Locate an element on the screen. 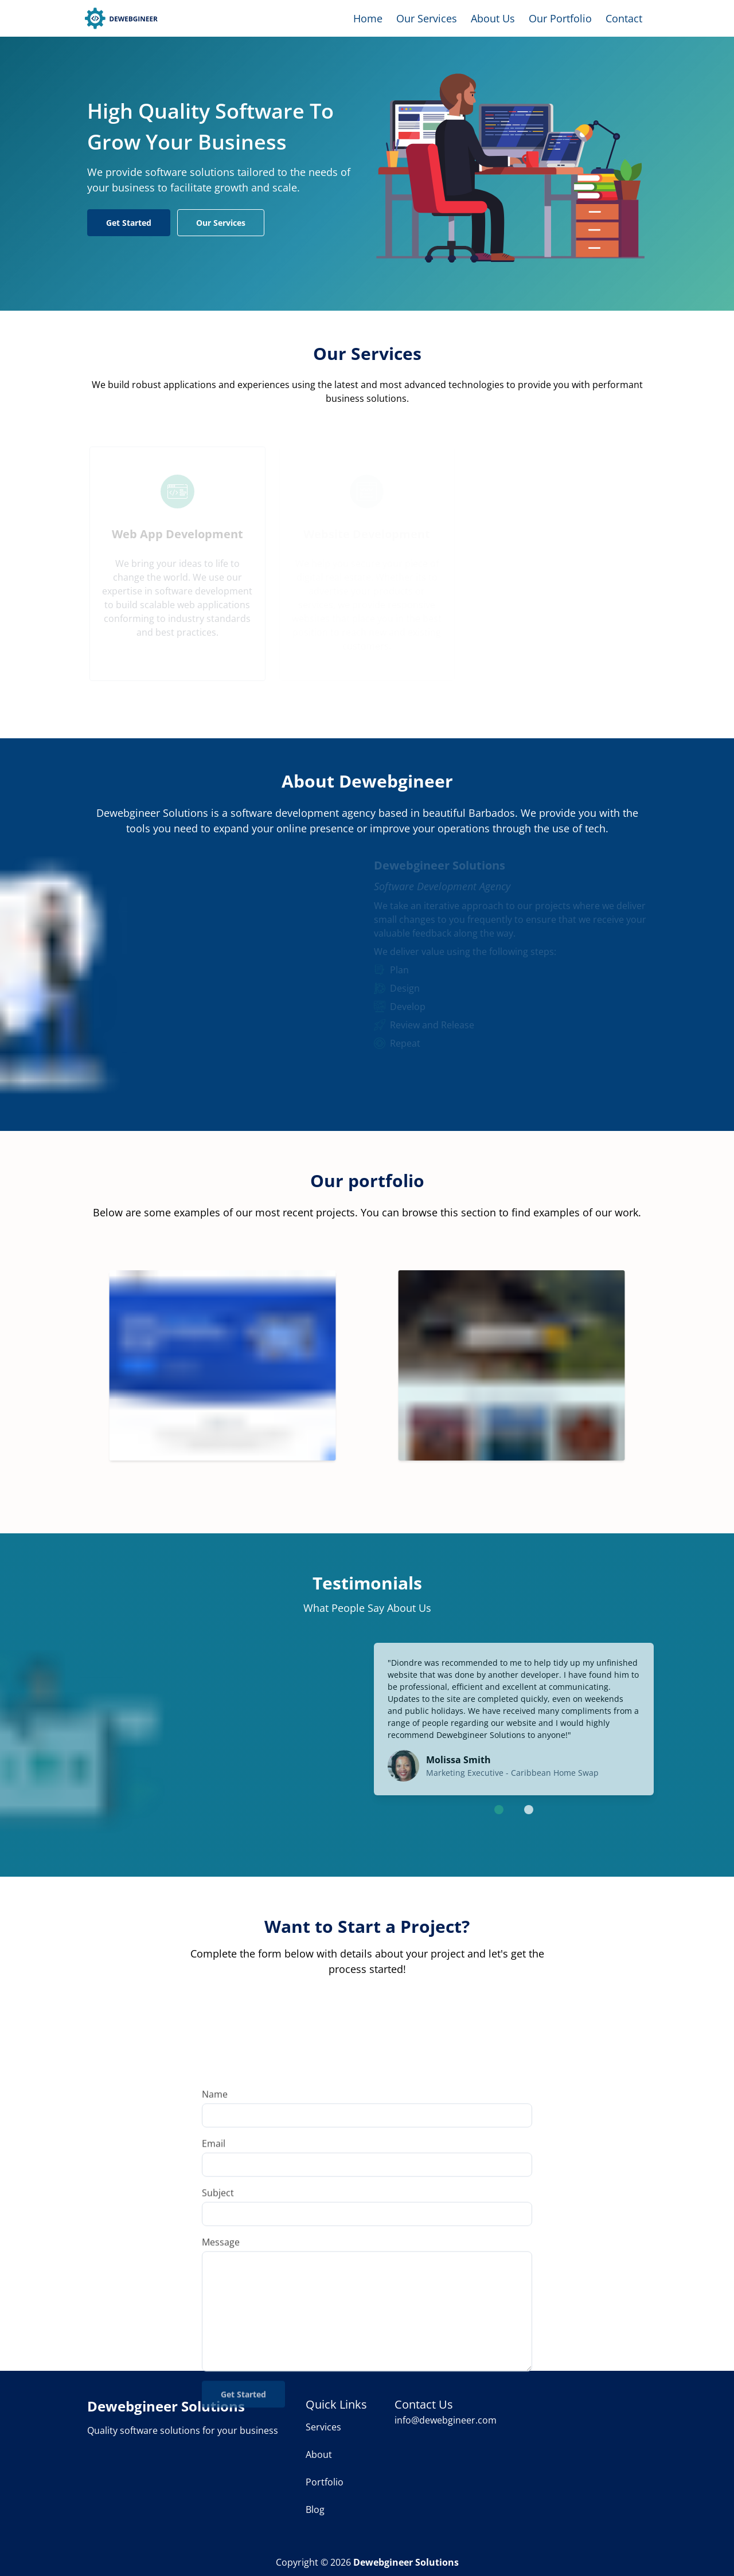 This screenshot has height=2576, width=734. About Us is located at coordinates (493, 18).